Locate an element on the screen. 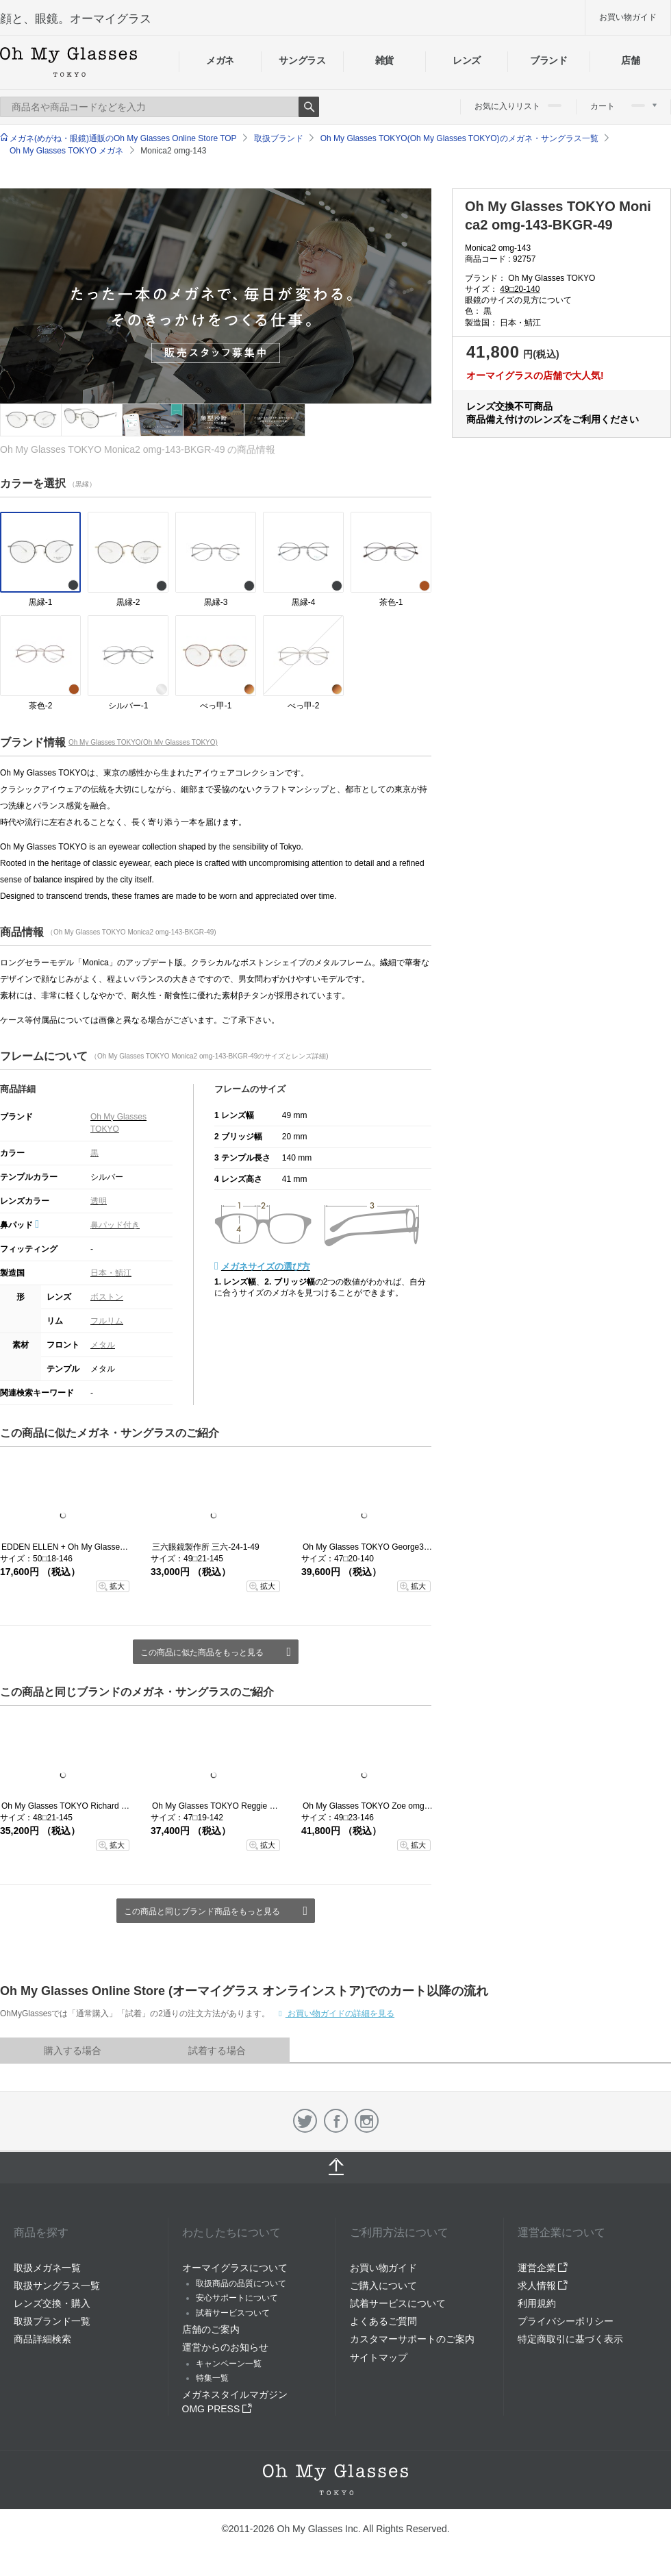 The height and width of the screenshot is (2576, 671). 特定商取引に基づく表示 is located at coordinates (570, 2338).